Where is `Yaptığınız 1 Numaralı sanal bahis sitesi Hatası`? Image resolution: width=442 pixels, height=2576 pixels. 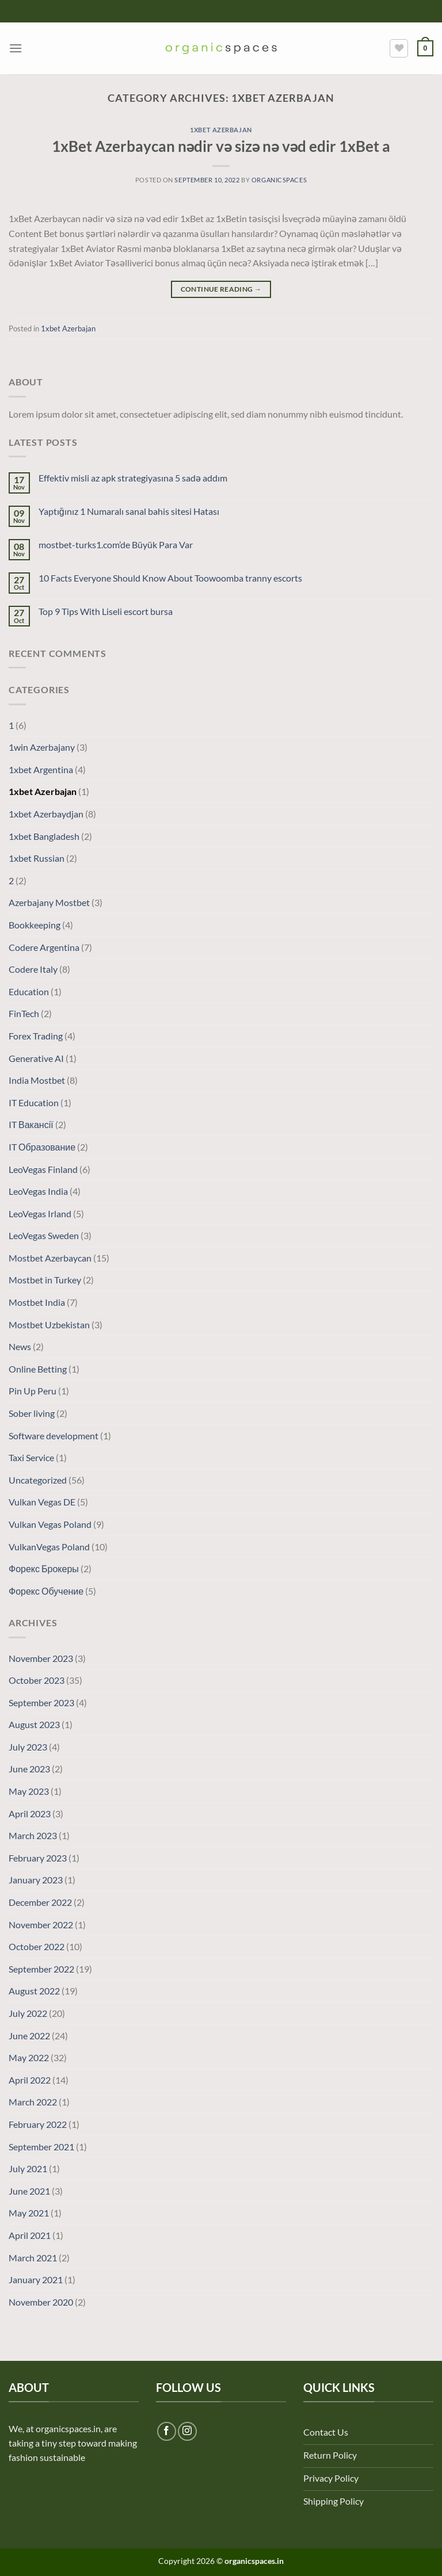
Yaptığınız 1 Numaralı sanal bahis sitesi Hatası is located at coordinates (129, 511).